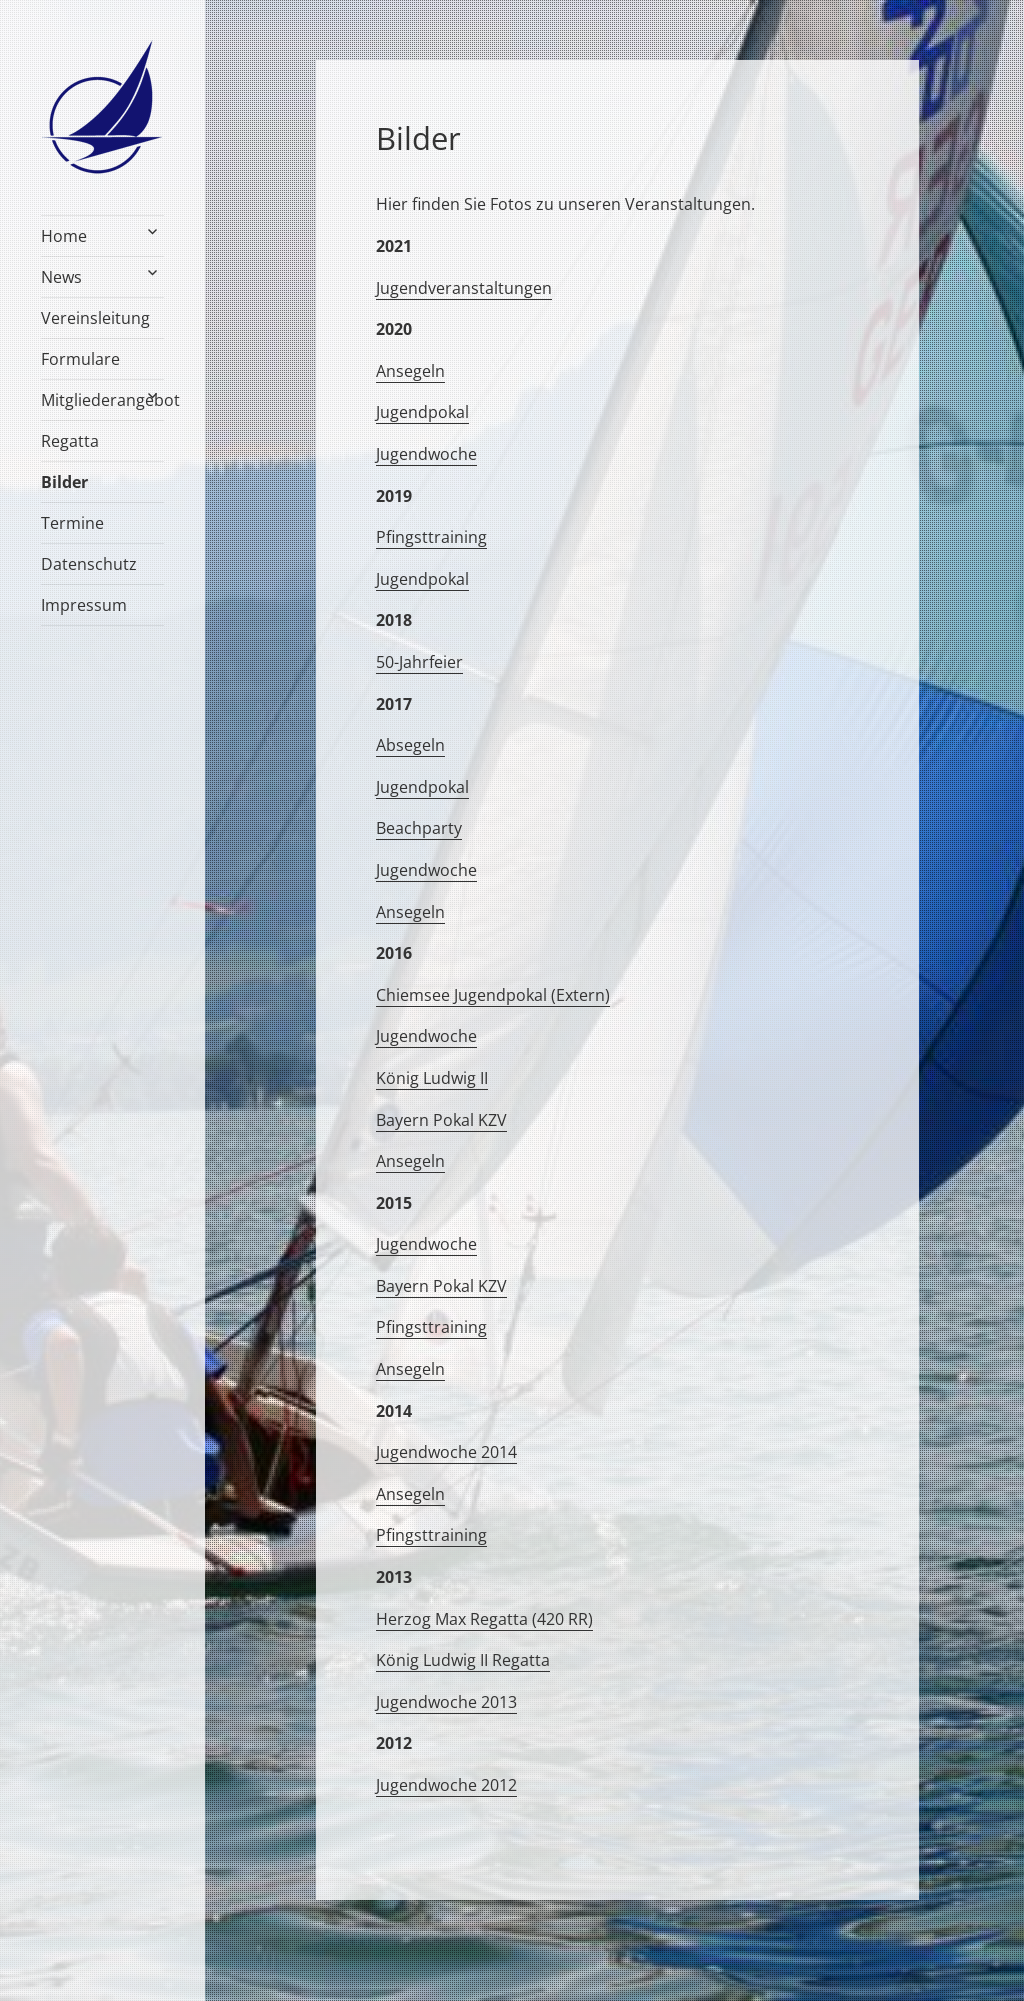  What do you see at coordinates (431, 537) in the screenshot?
I see `Pfingsttraining` at bounding box center [431, 537].